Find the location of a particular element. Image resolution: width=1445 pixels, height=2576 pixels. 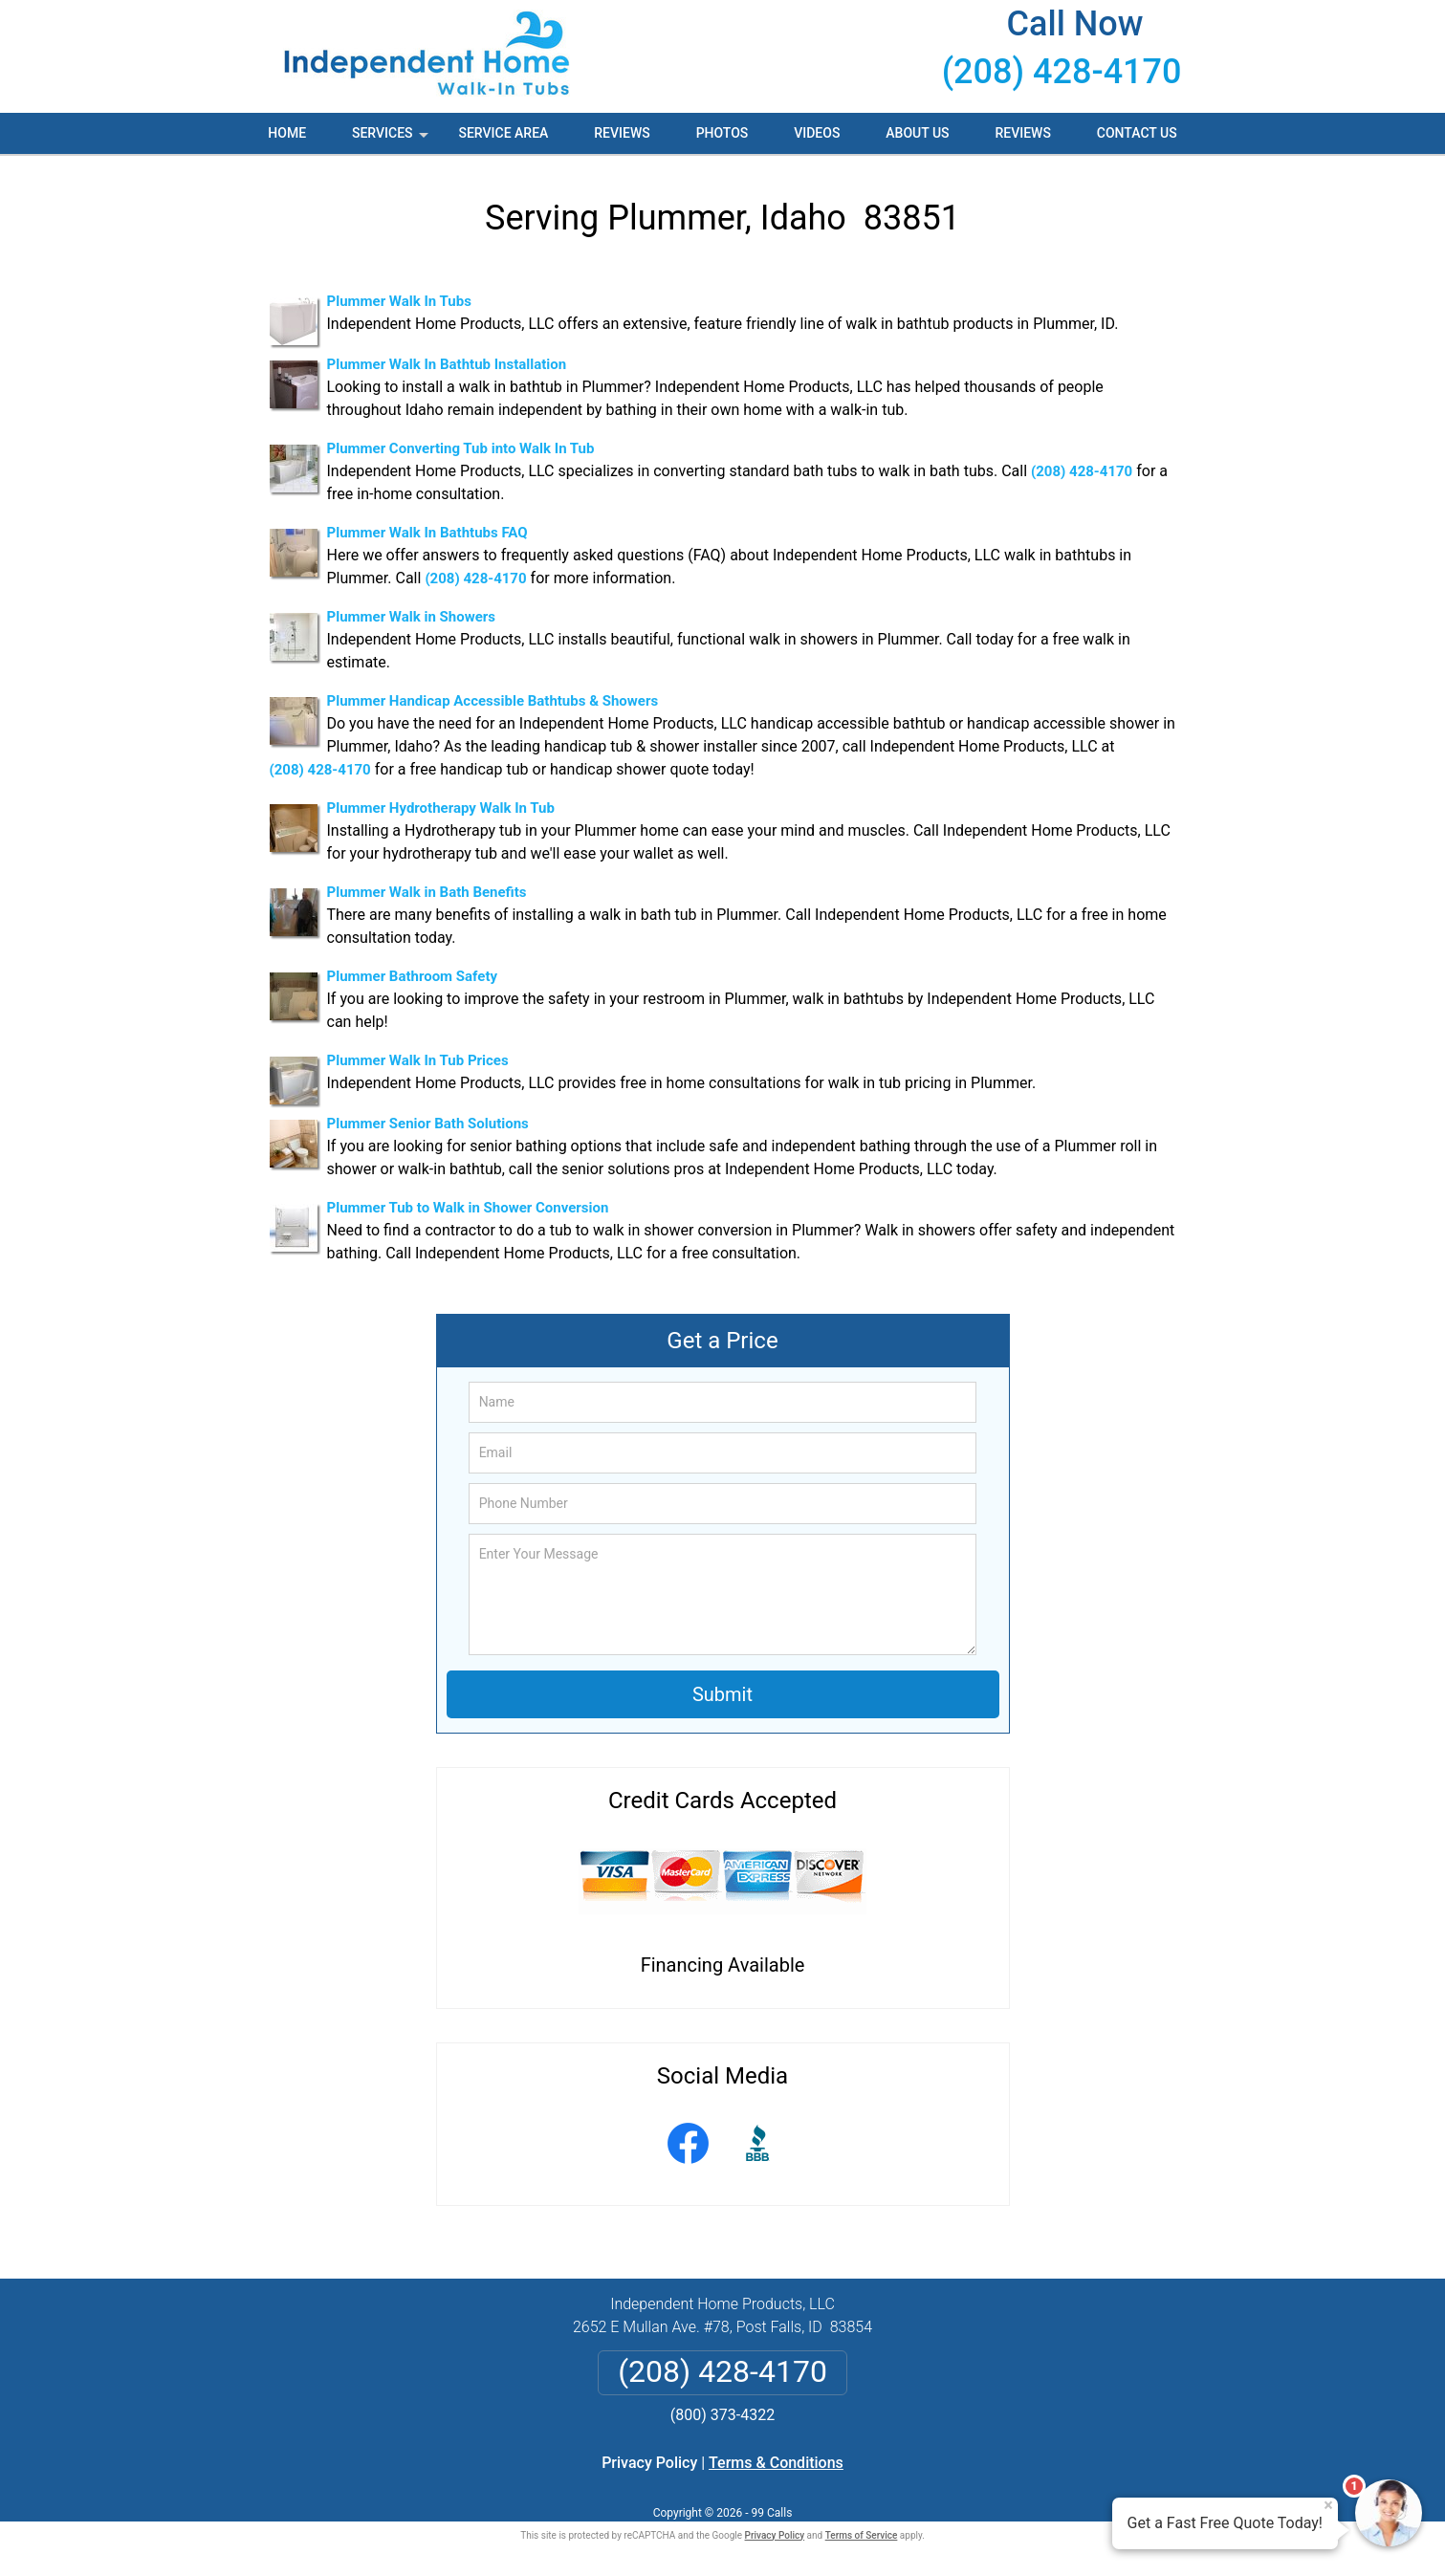

Privacy Policy is located at coordinates (649, 2463).